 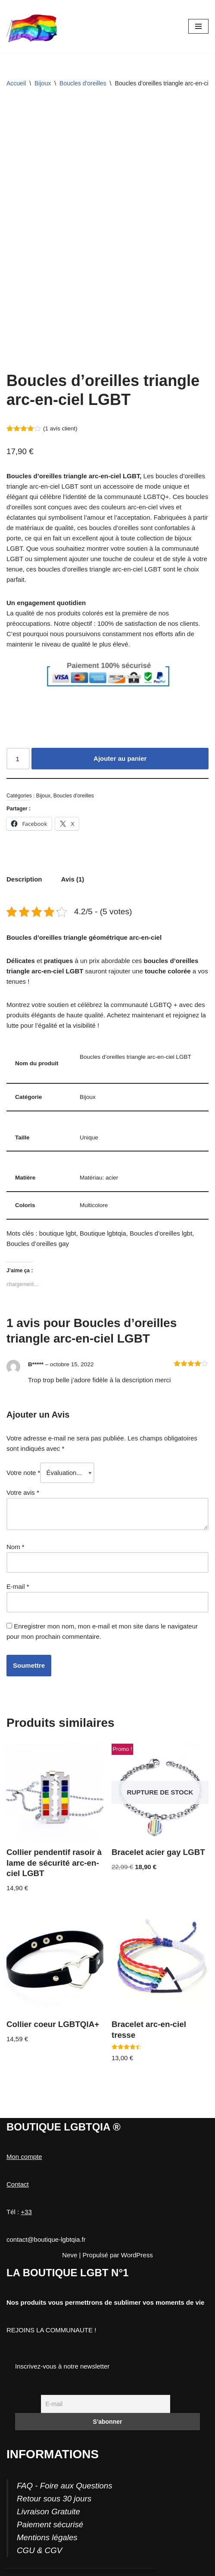 What do you see at coordinates (22, 1492) in the screenshot?
I see `Votre avis` at bounding box center [22, 1492].